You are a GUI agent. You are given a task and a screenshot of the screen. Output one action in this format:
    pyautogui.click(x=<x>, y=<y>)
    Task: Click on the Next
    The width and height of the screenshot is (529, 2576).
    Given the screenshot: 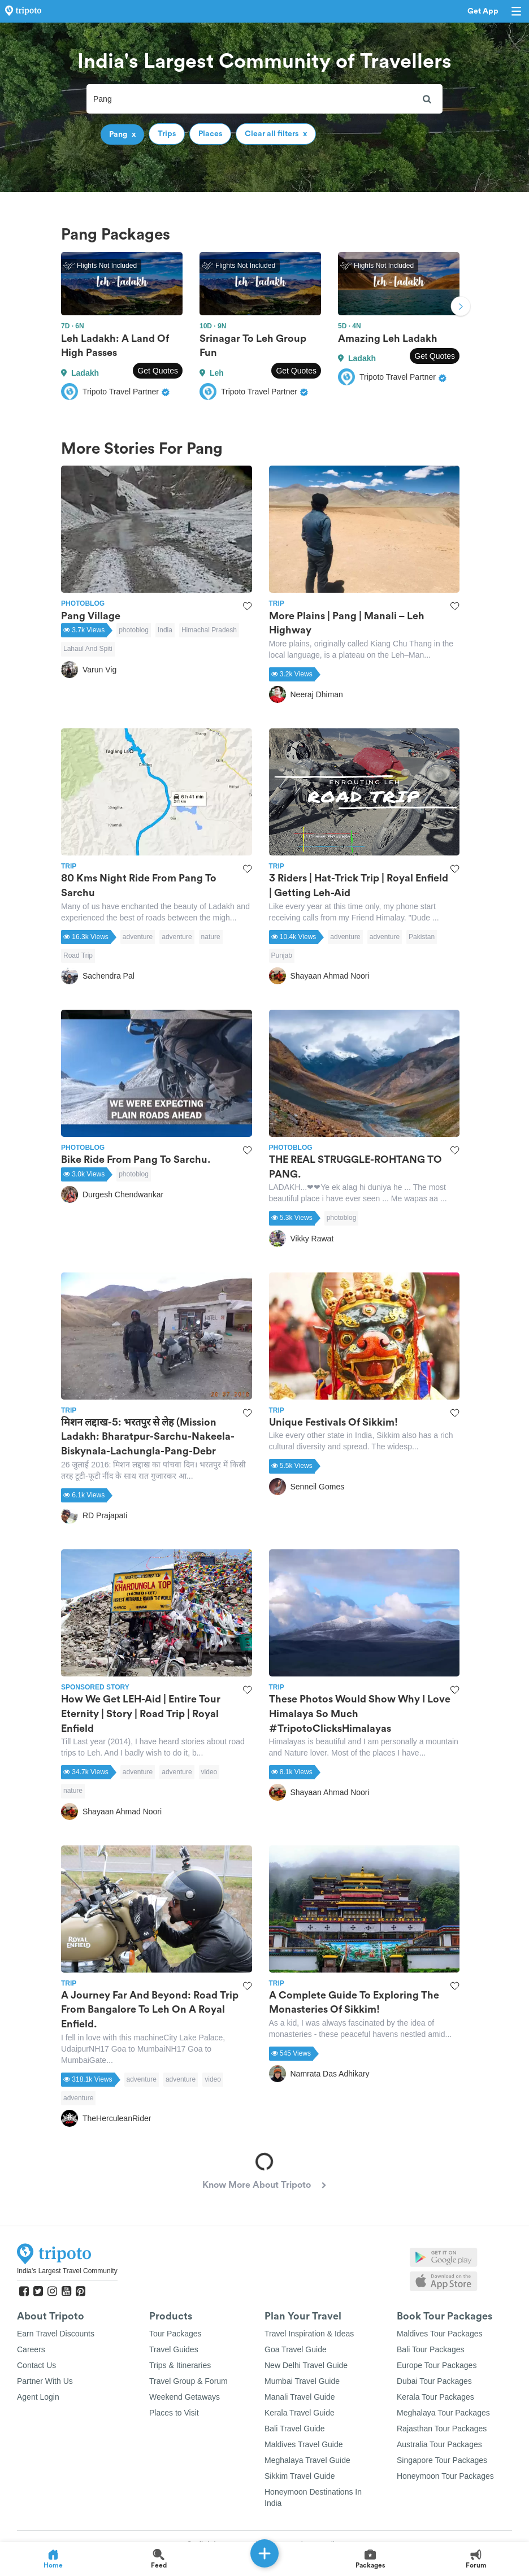 What is the action you would take?
    pyautogui.click(x=460, y=307)
    